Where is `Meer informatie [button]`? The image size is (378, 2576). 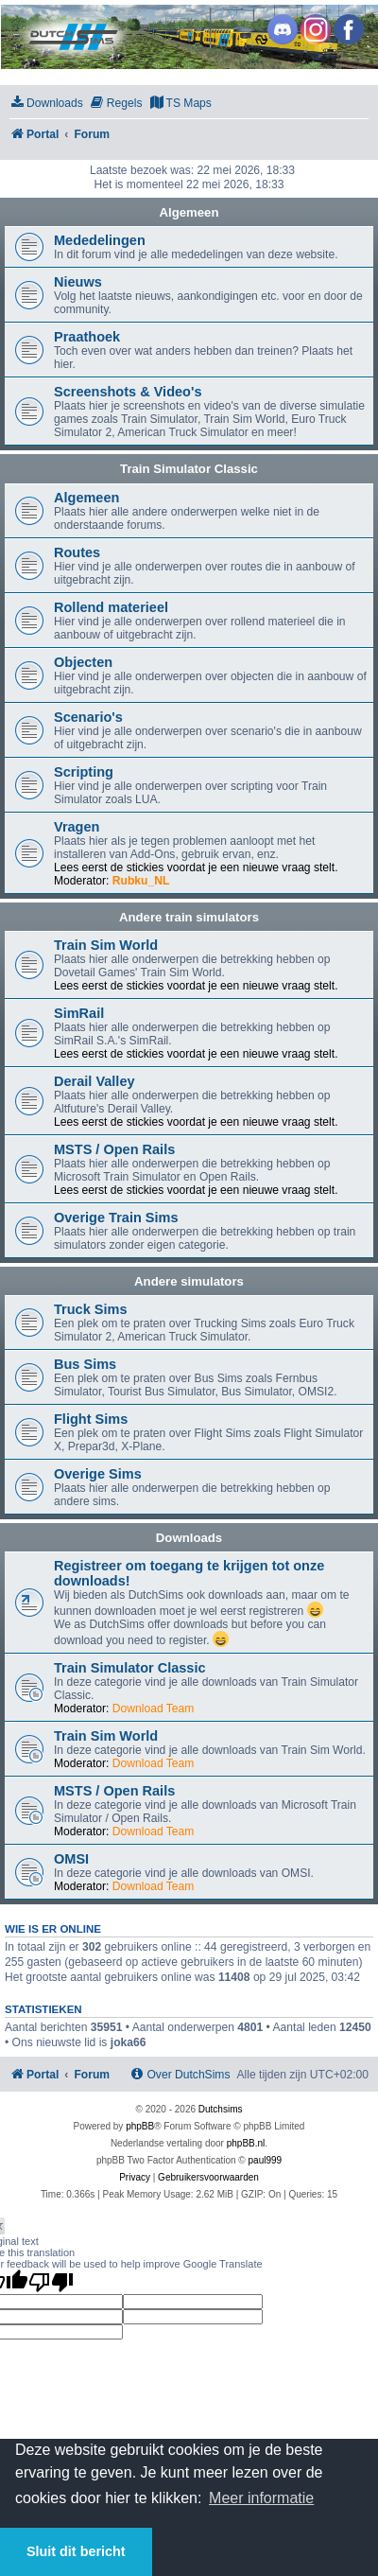
Meer informatie [button] is located at coordinates (261, 2498).